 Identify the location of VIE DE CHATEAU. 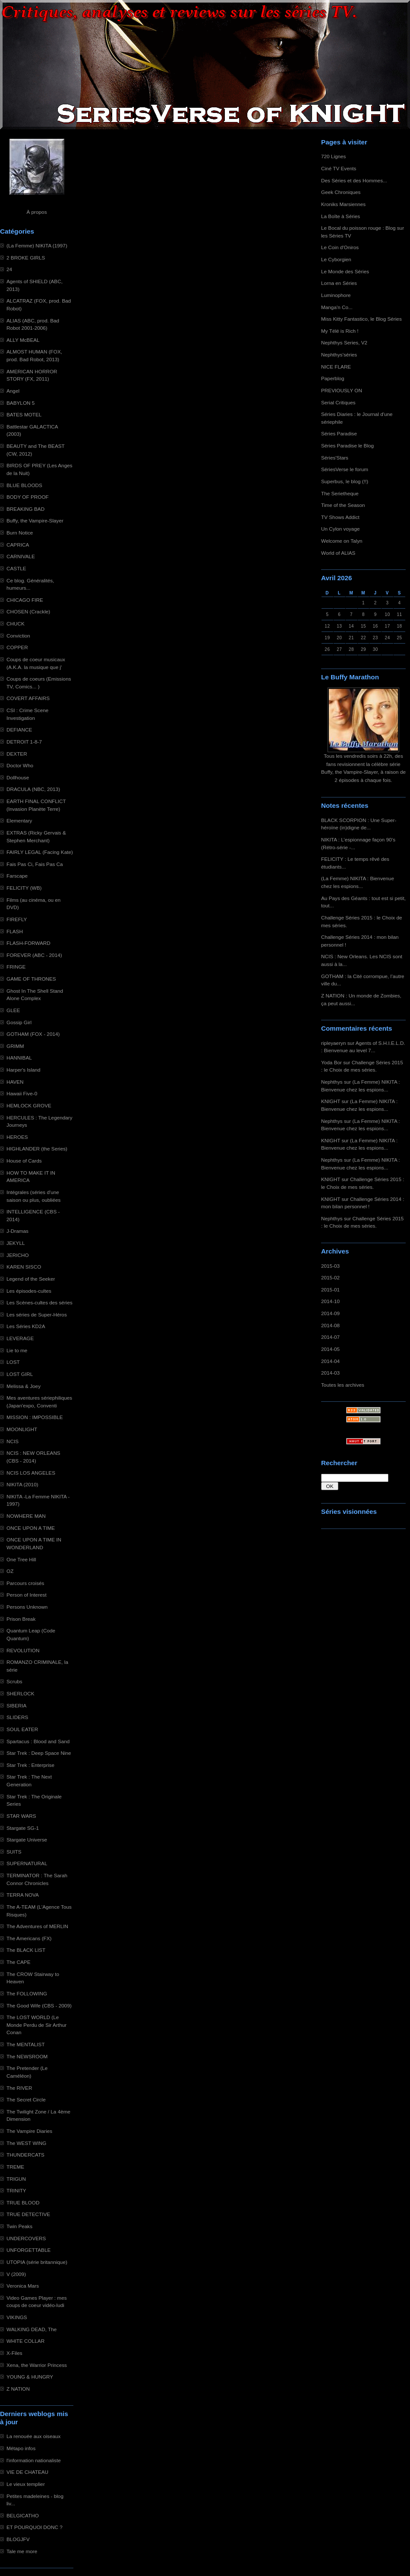
(27, 2472).